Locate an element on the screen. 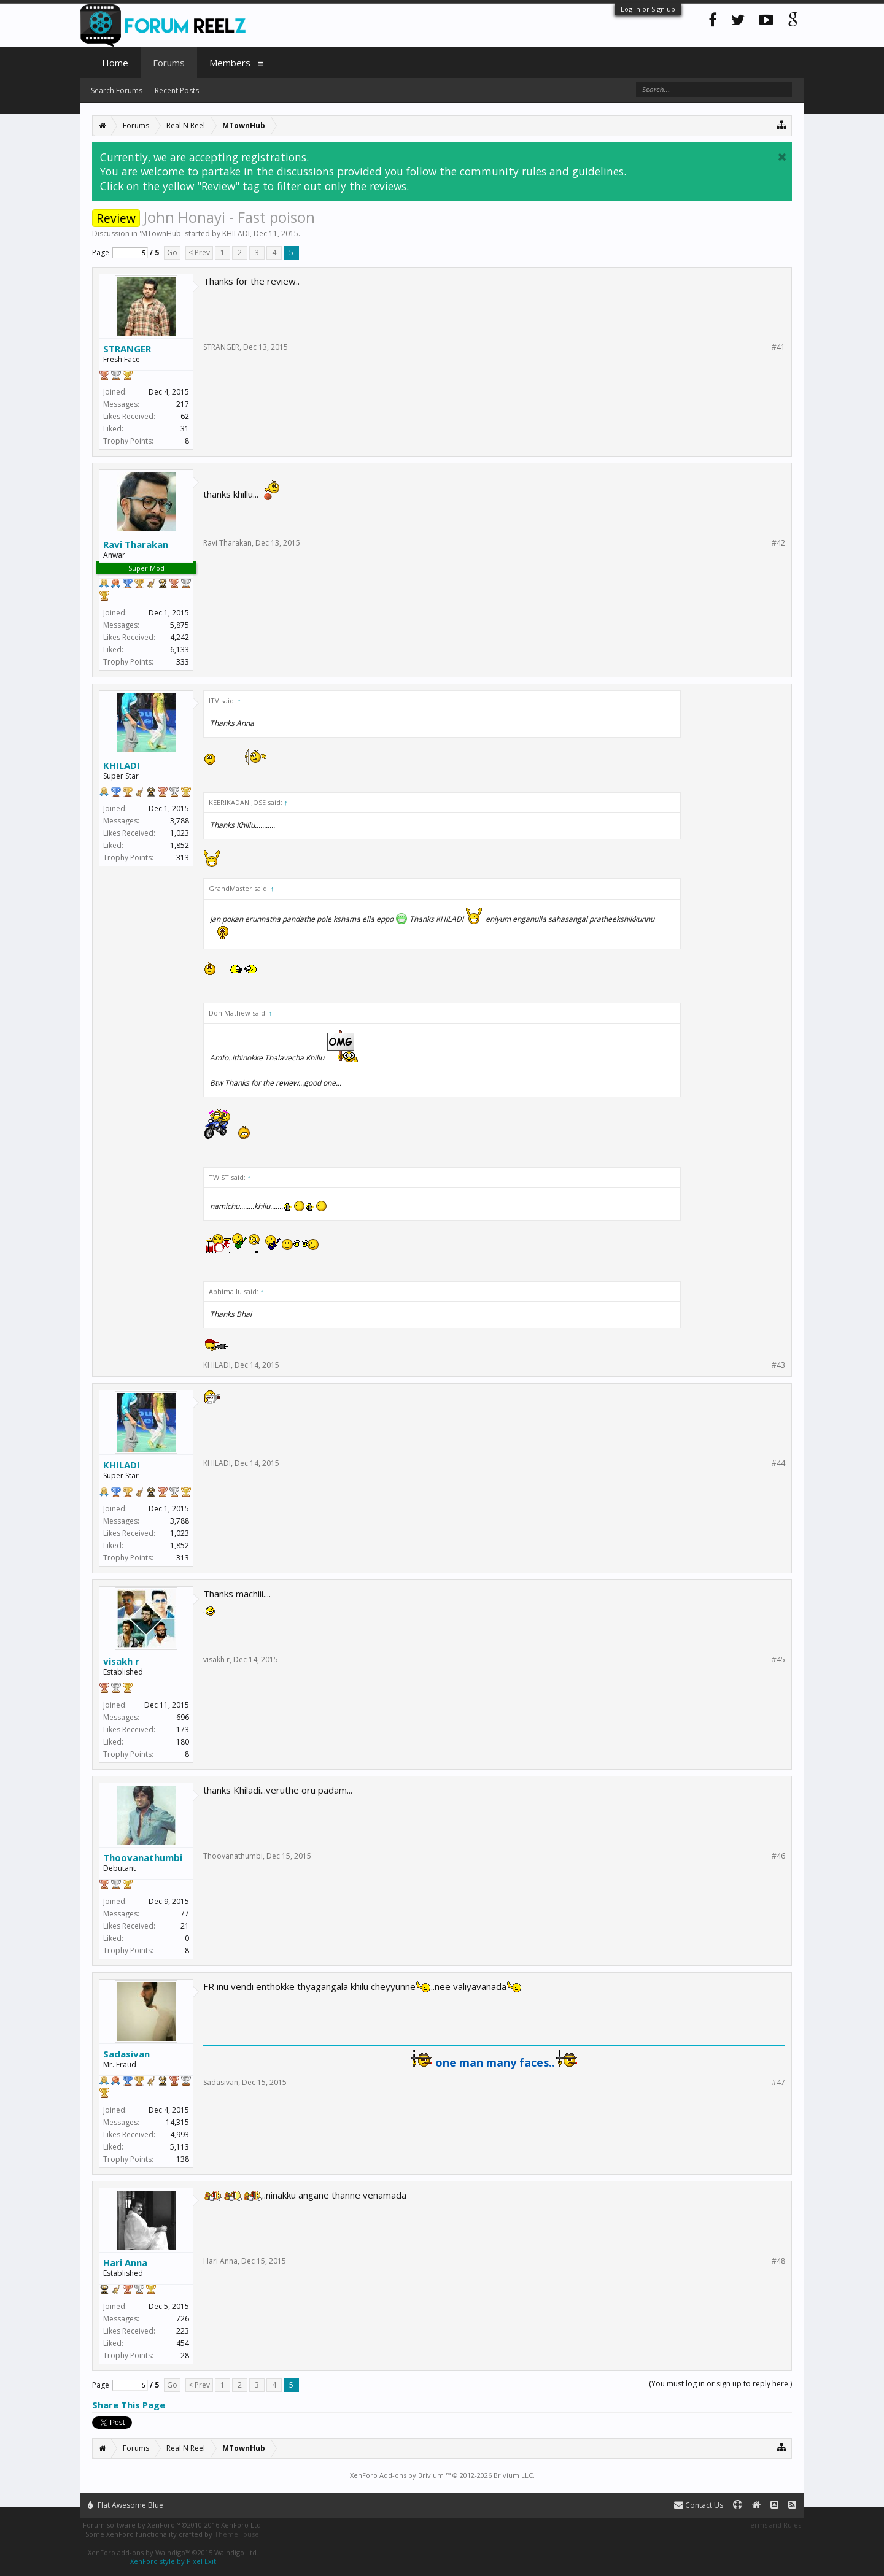 The width and height of the screenshot is (884, 2576). KHILADI is located at coordinates (236, 233).